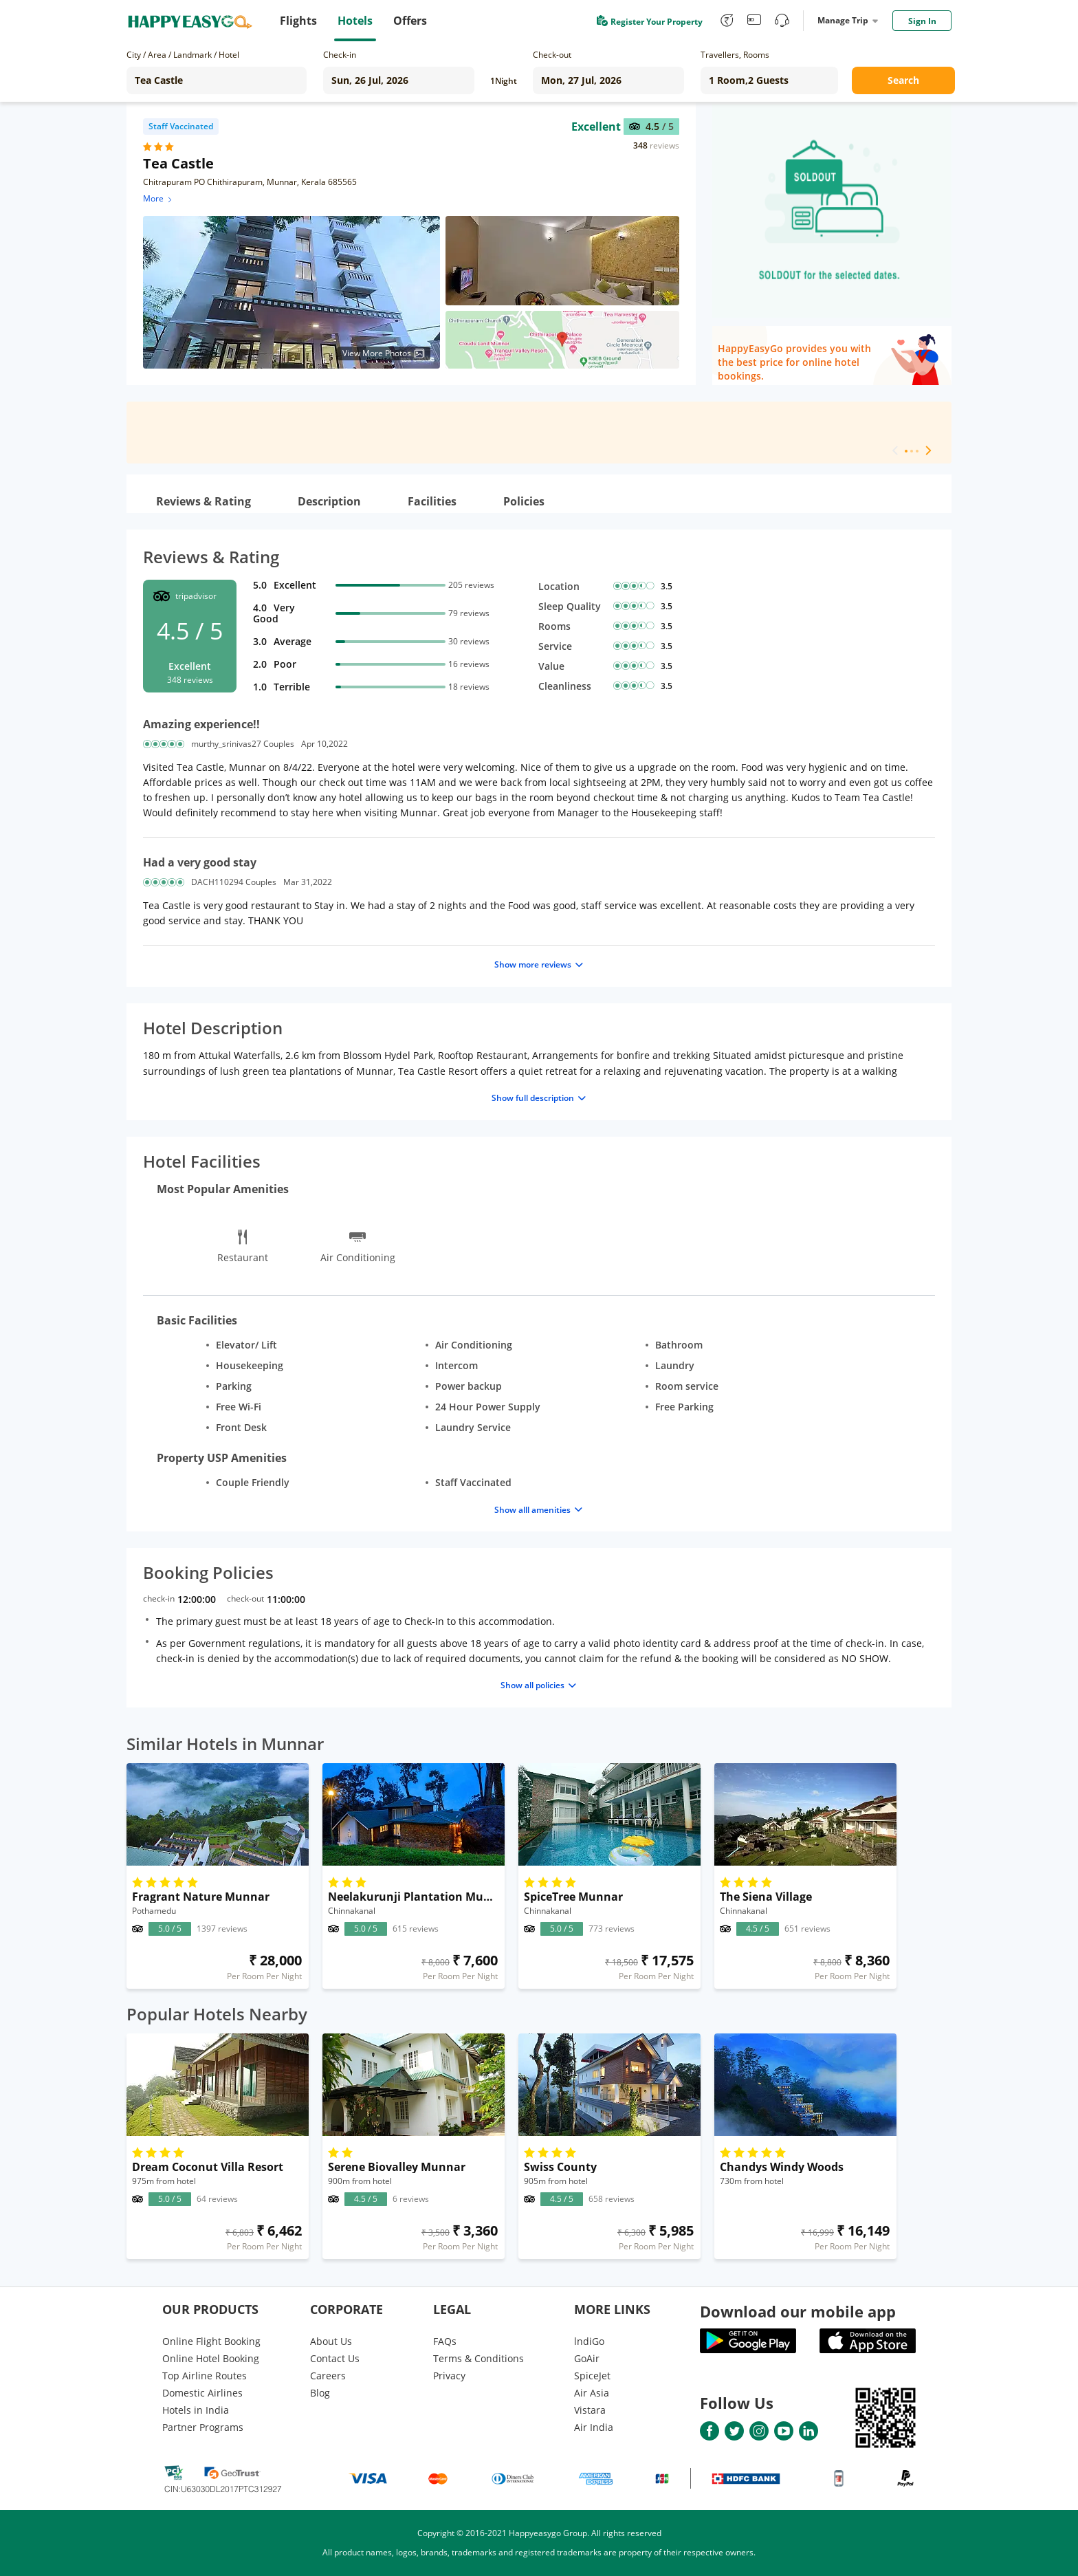  What do you see at coordinates (210, 2358) in the screenshot?
I see `Online Hotel Booking` at bounding box center [210, 2358].